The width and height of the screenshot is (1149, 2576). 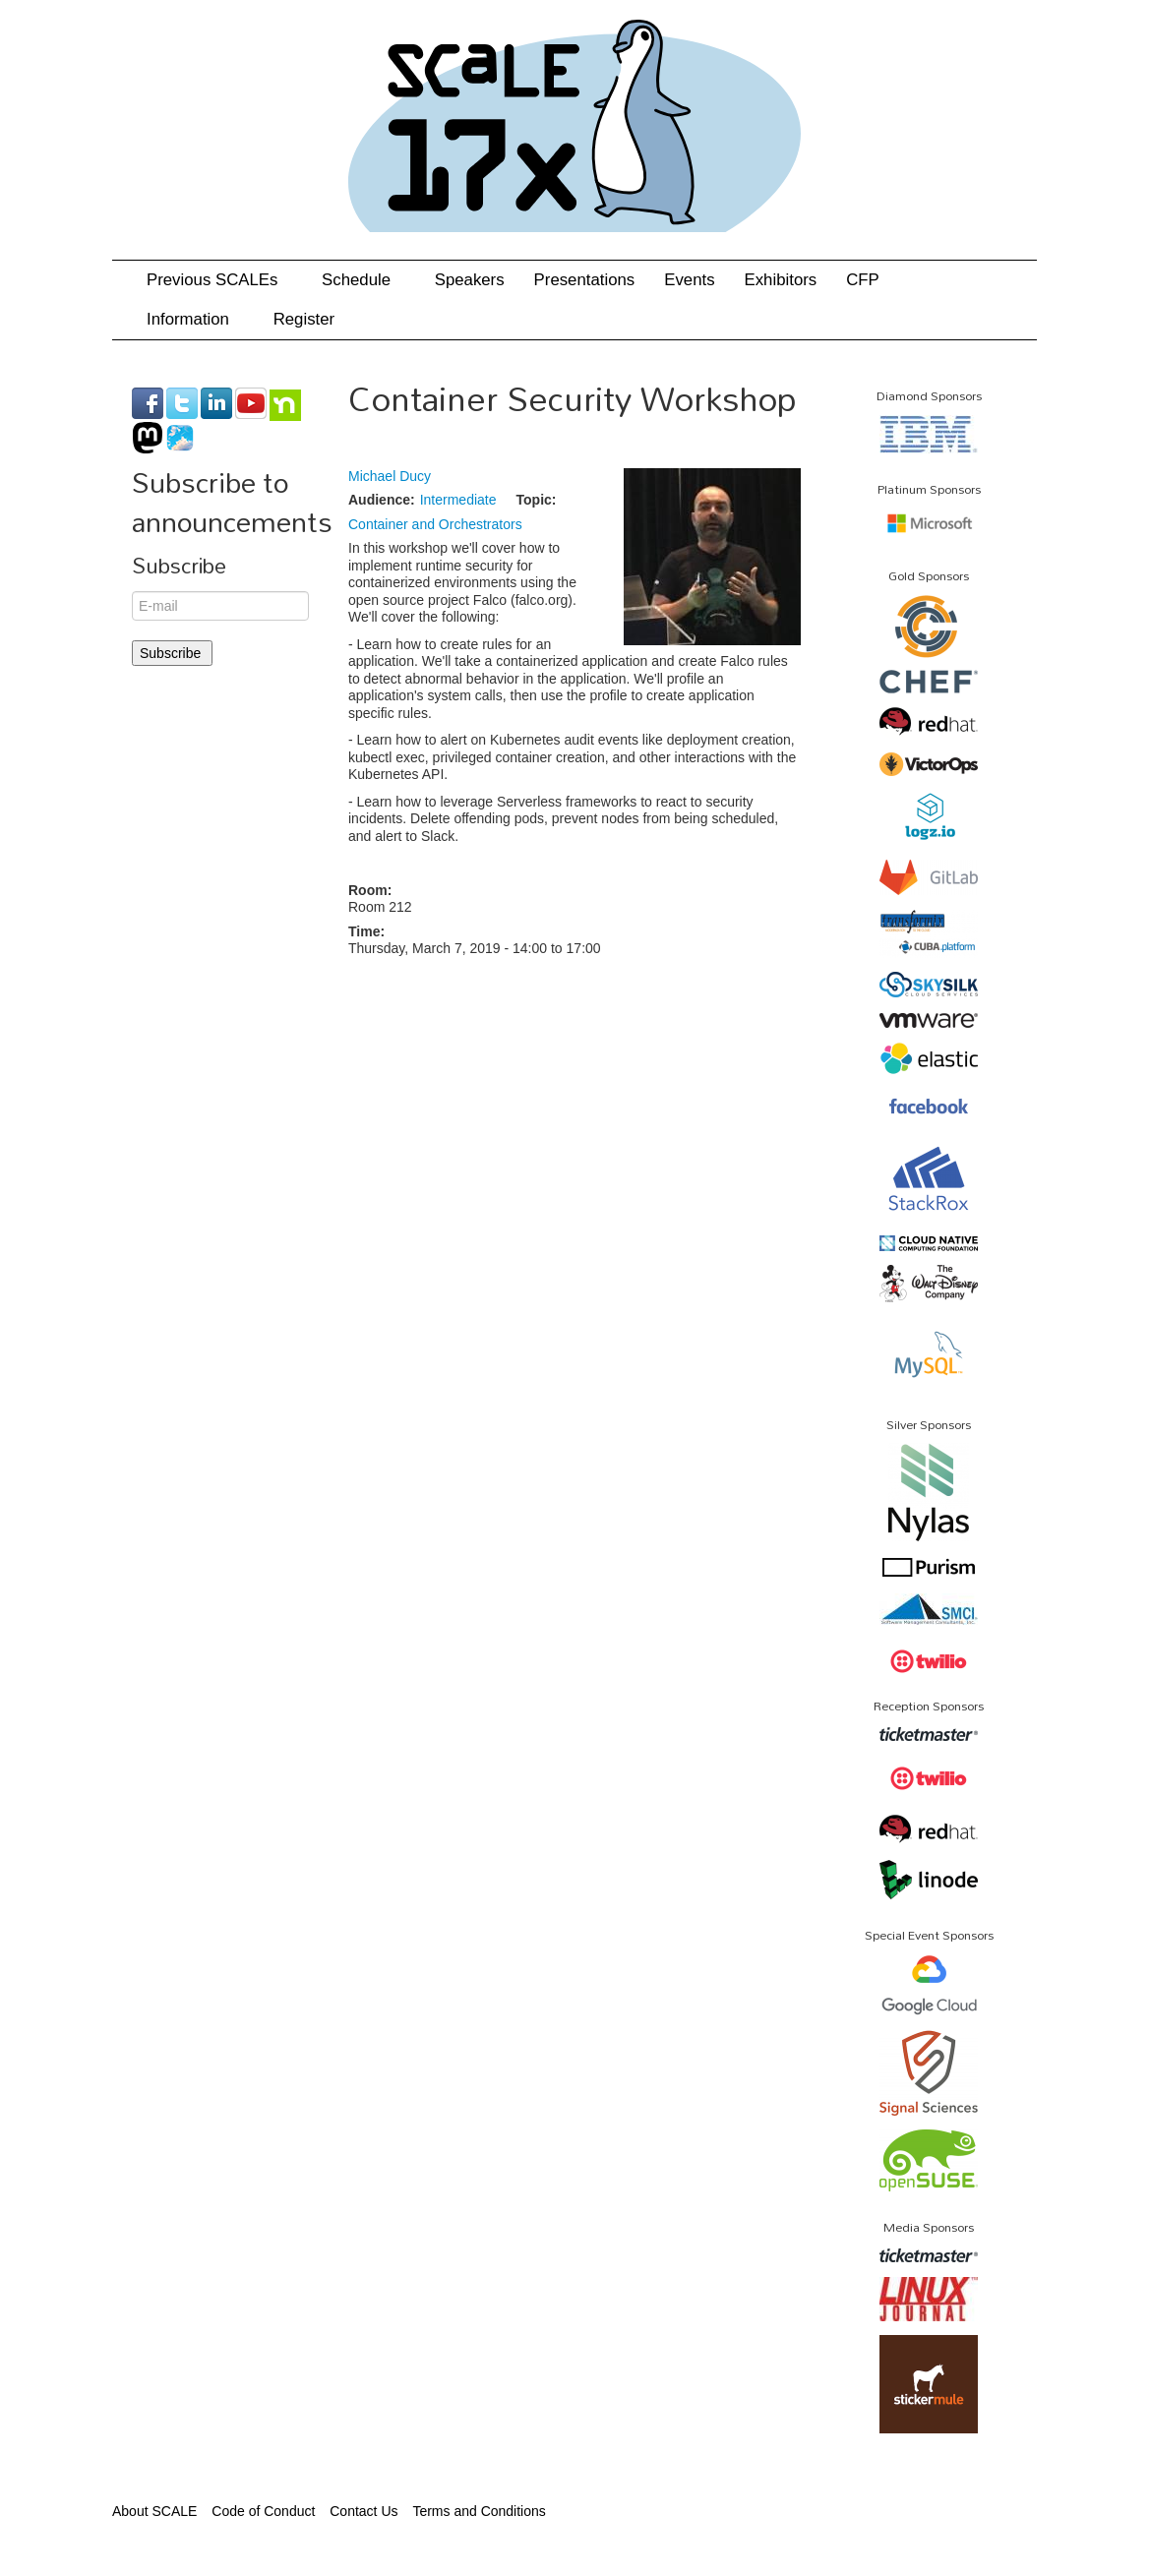 I want to click on Speakers, so click(x=470, y=279).